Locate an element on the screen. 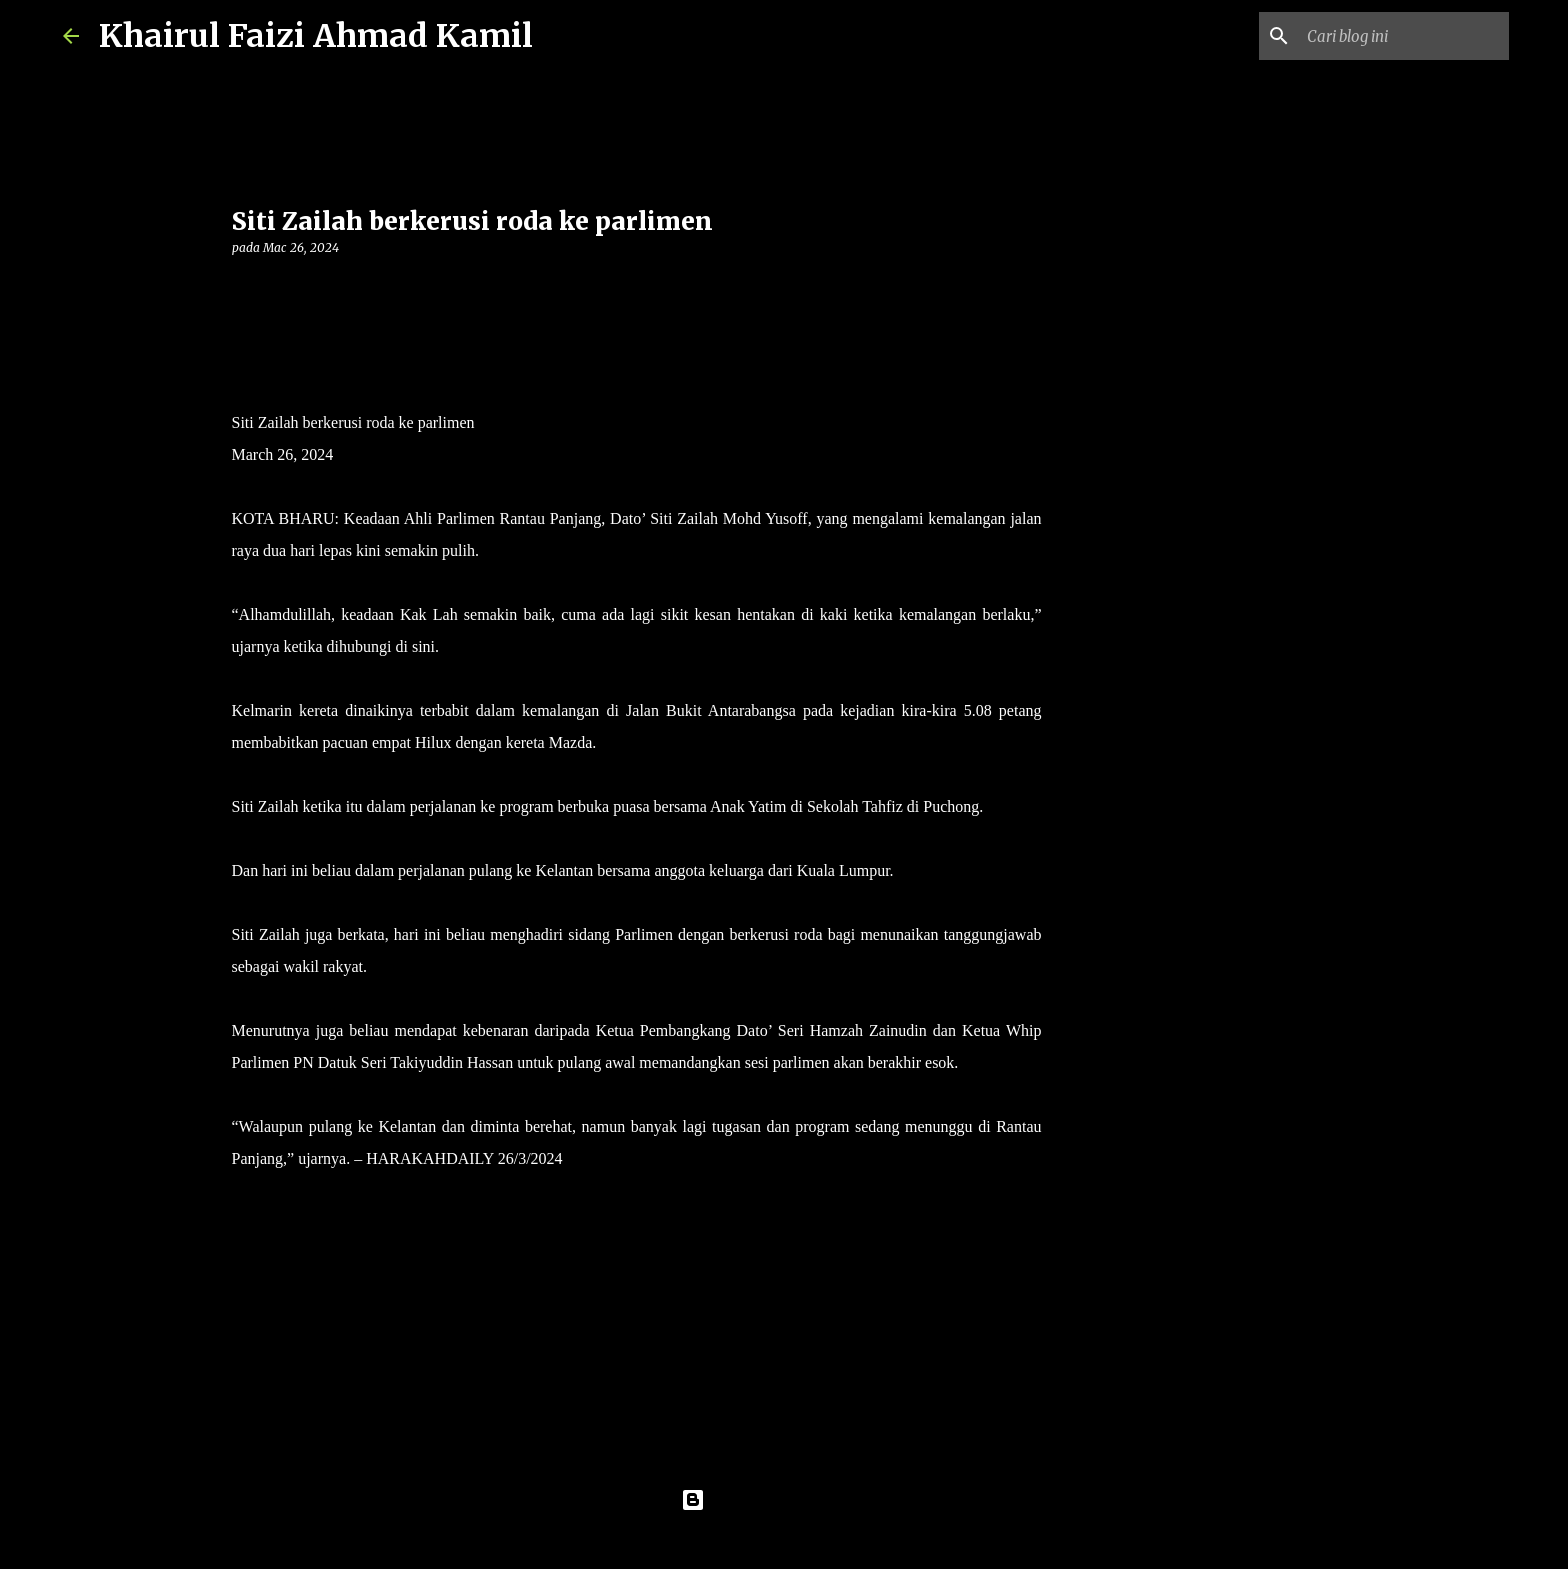 This screenshot has height=1569, width=1568. Khairul Faizi Ahmad Kamil is located at coordinates (316, 36).